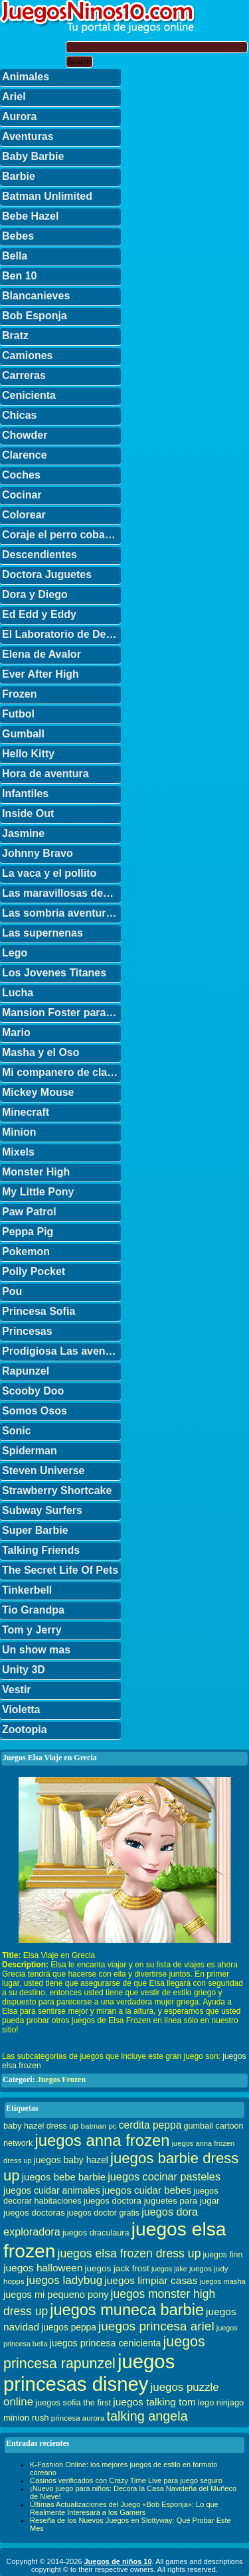 This screenshot has height=2576, width=249. I want to click on Bella, so click(14, 256).